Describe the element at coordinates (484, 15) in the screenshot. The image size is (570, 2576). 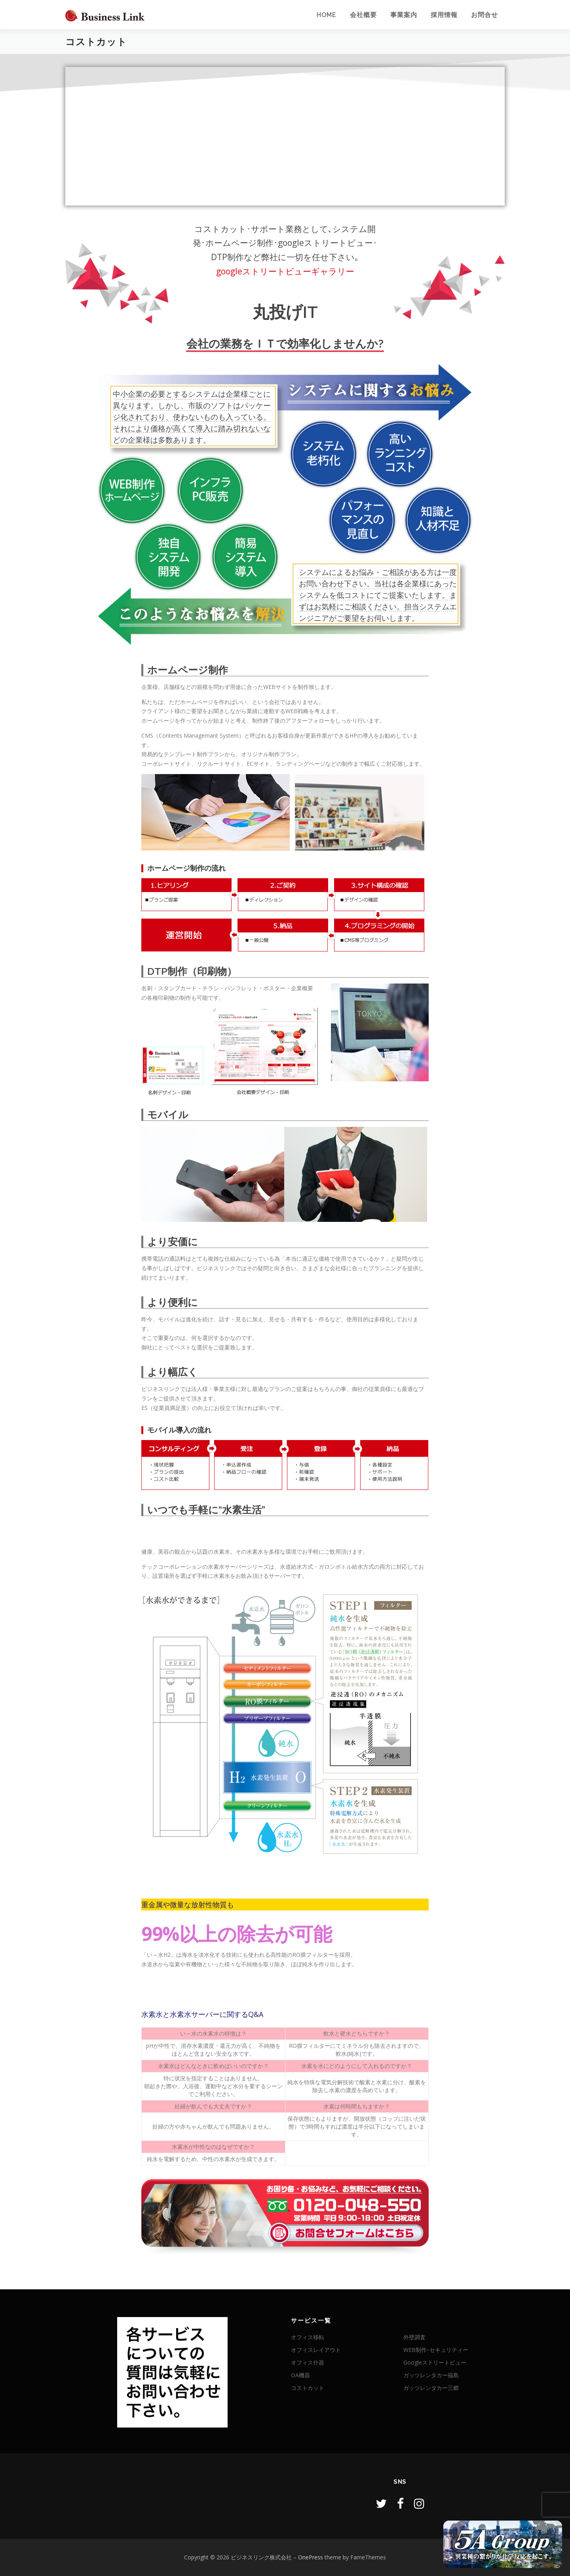
I see `お問合せ` at that location.